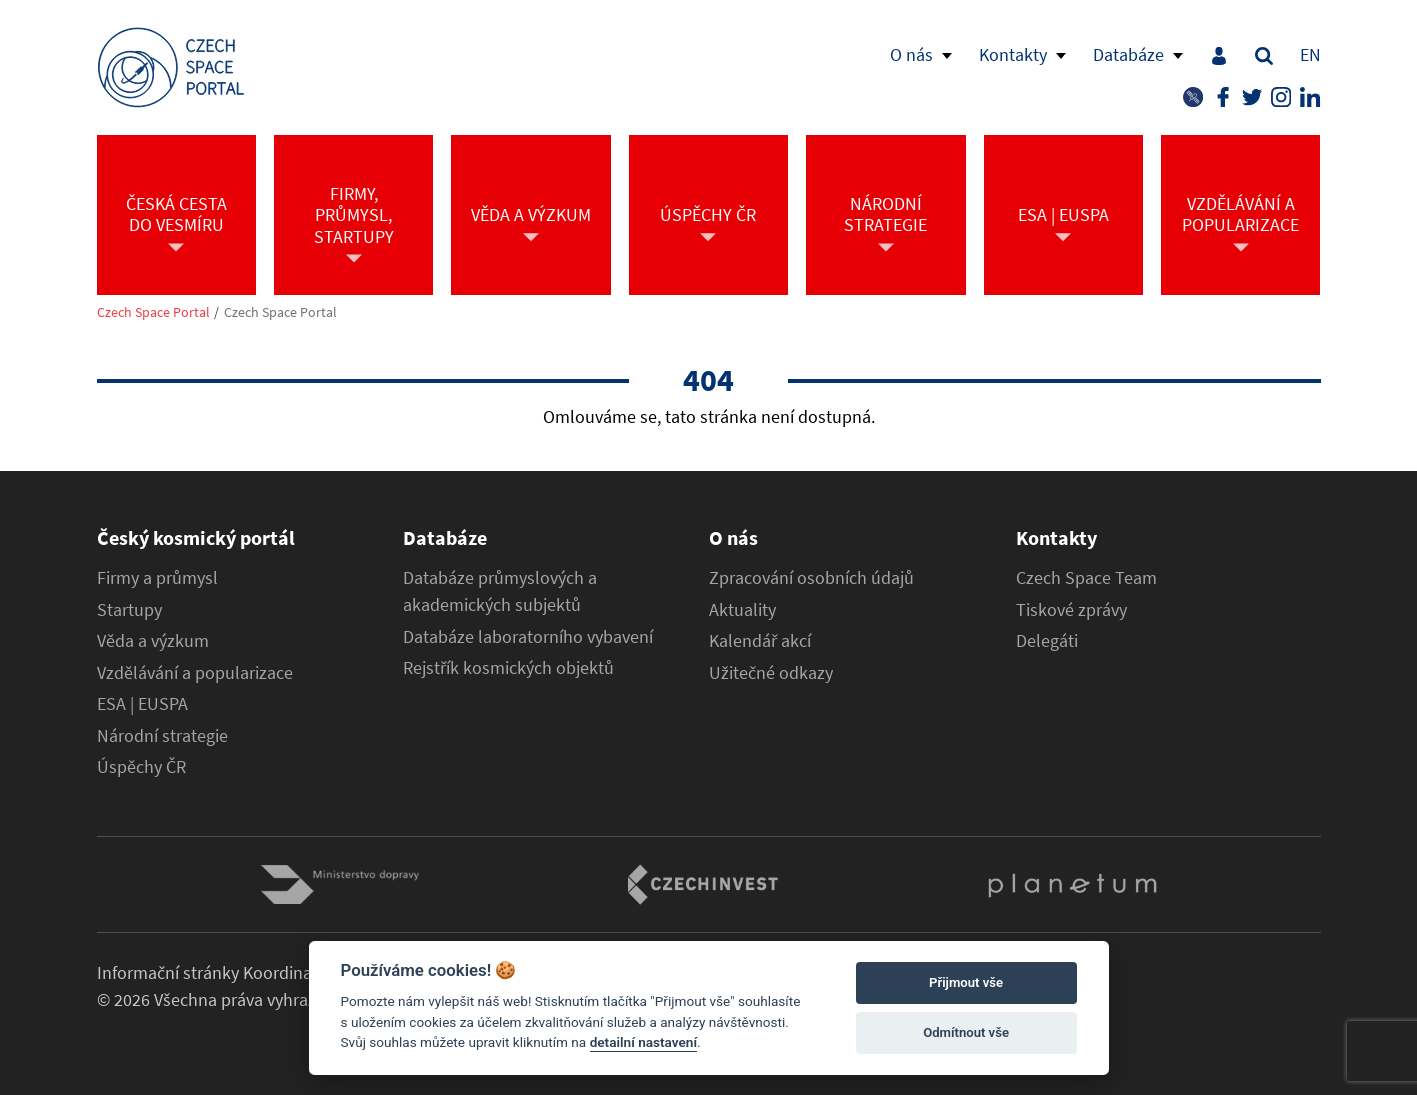 The height and width of the screenshot is (1095, 1417). I want to click on Věda a výzkum, so click(153, 641).